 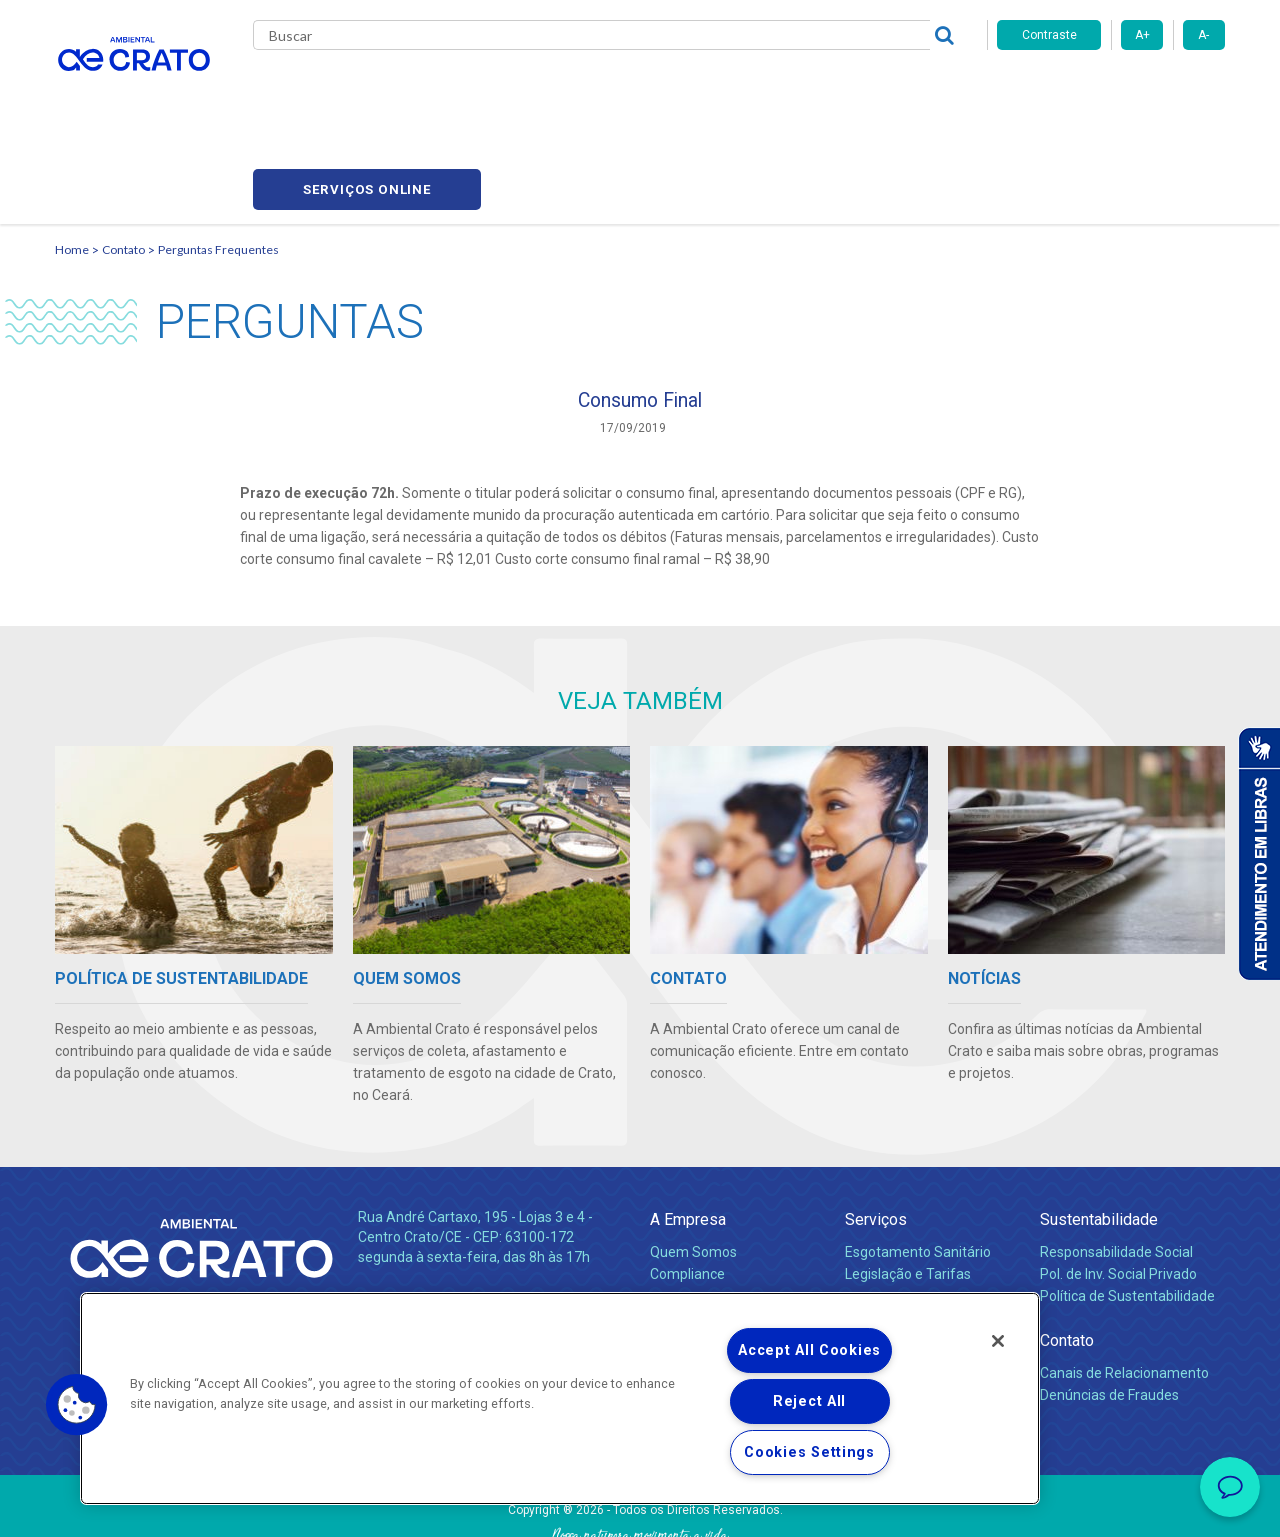 What do you see at coordinates (928, 90) in the screenshot?
I see `Contato` at bounding box center [928, 90].